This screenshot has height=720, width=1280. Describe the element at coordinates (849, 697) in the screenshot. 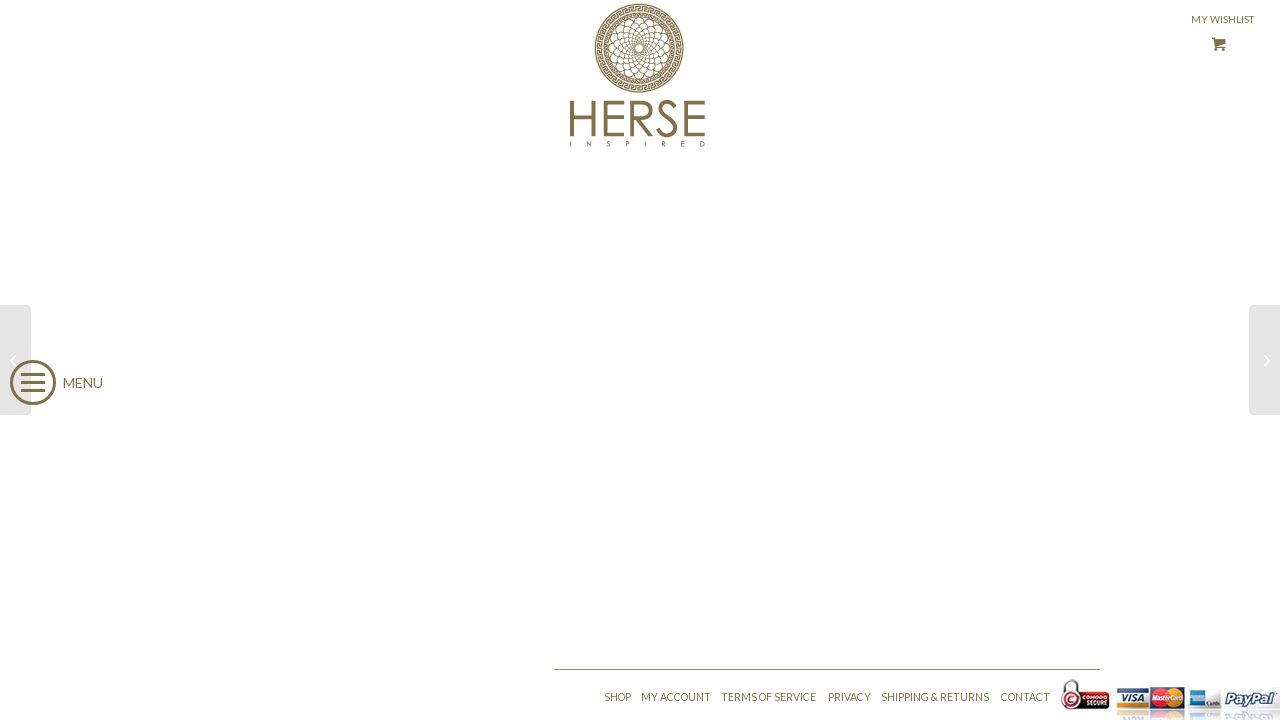

I see `PRIVACY` at that location.